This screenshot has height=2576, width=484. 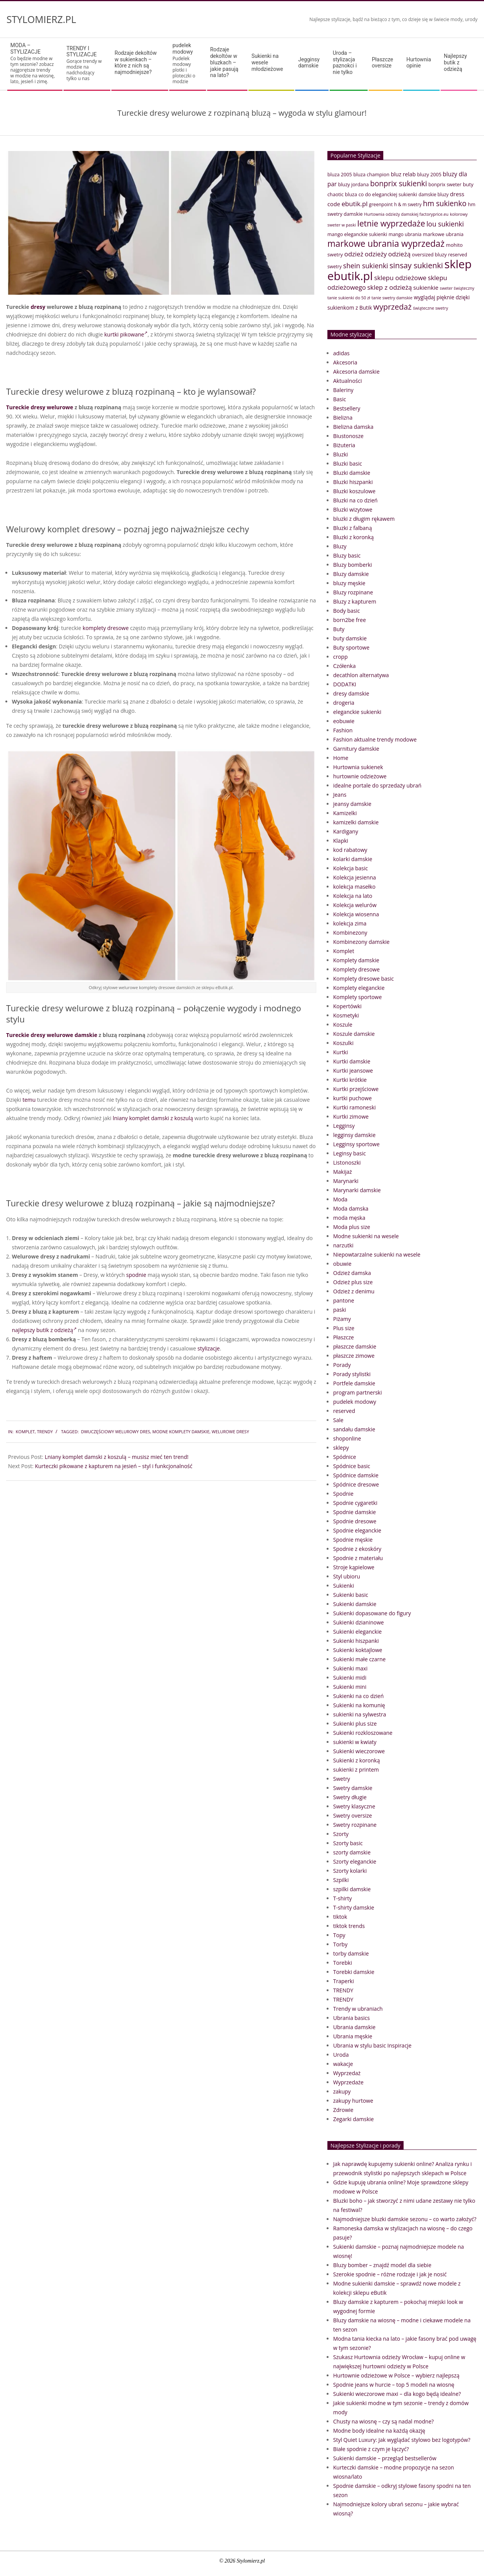 I want to click on tiktok trends, so click(x=349, y=1926).